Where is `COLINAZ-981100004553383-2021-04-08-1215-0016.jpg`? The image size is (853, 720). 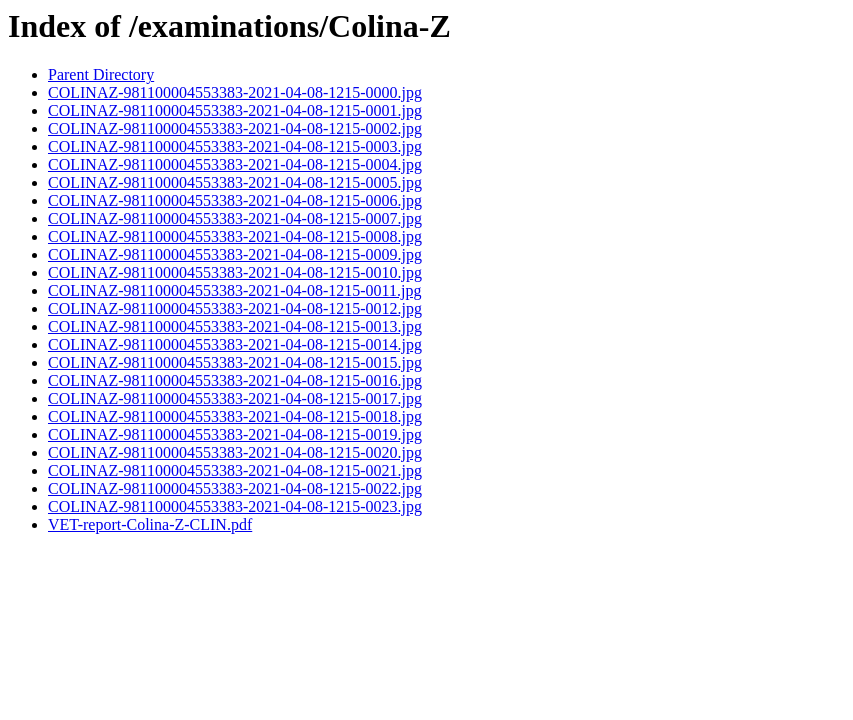 COLINAZ-981100004553383-2021-04-08-1215-0016.jpg is located at coordinates (235, 380).